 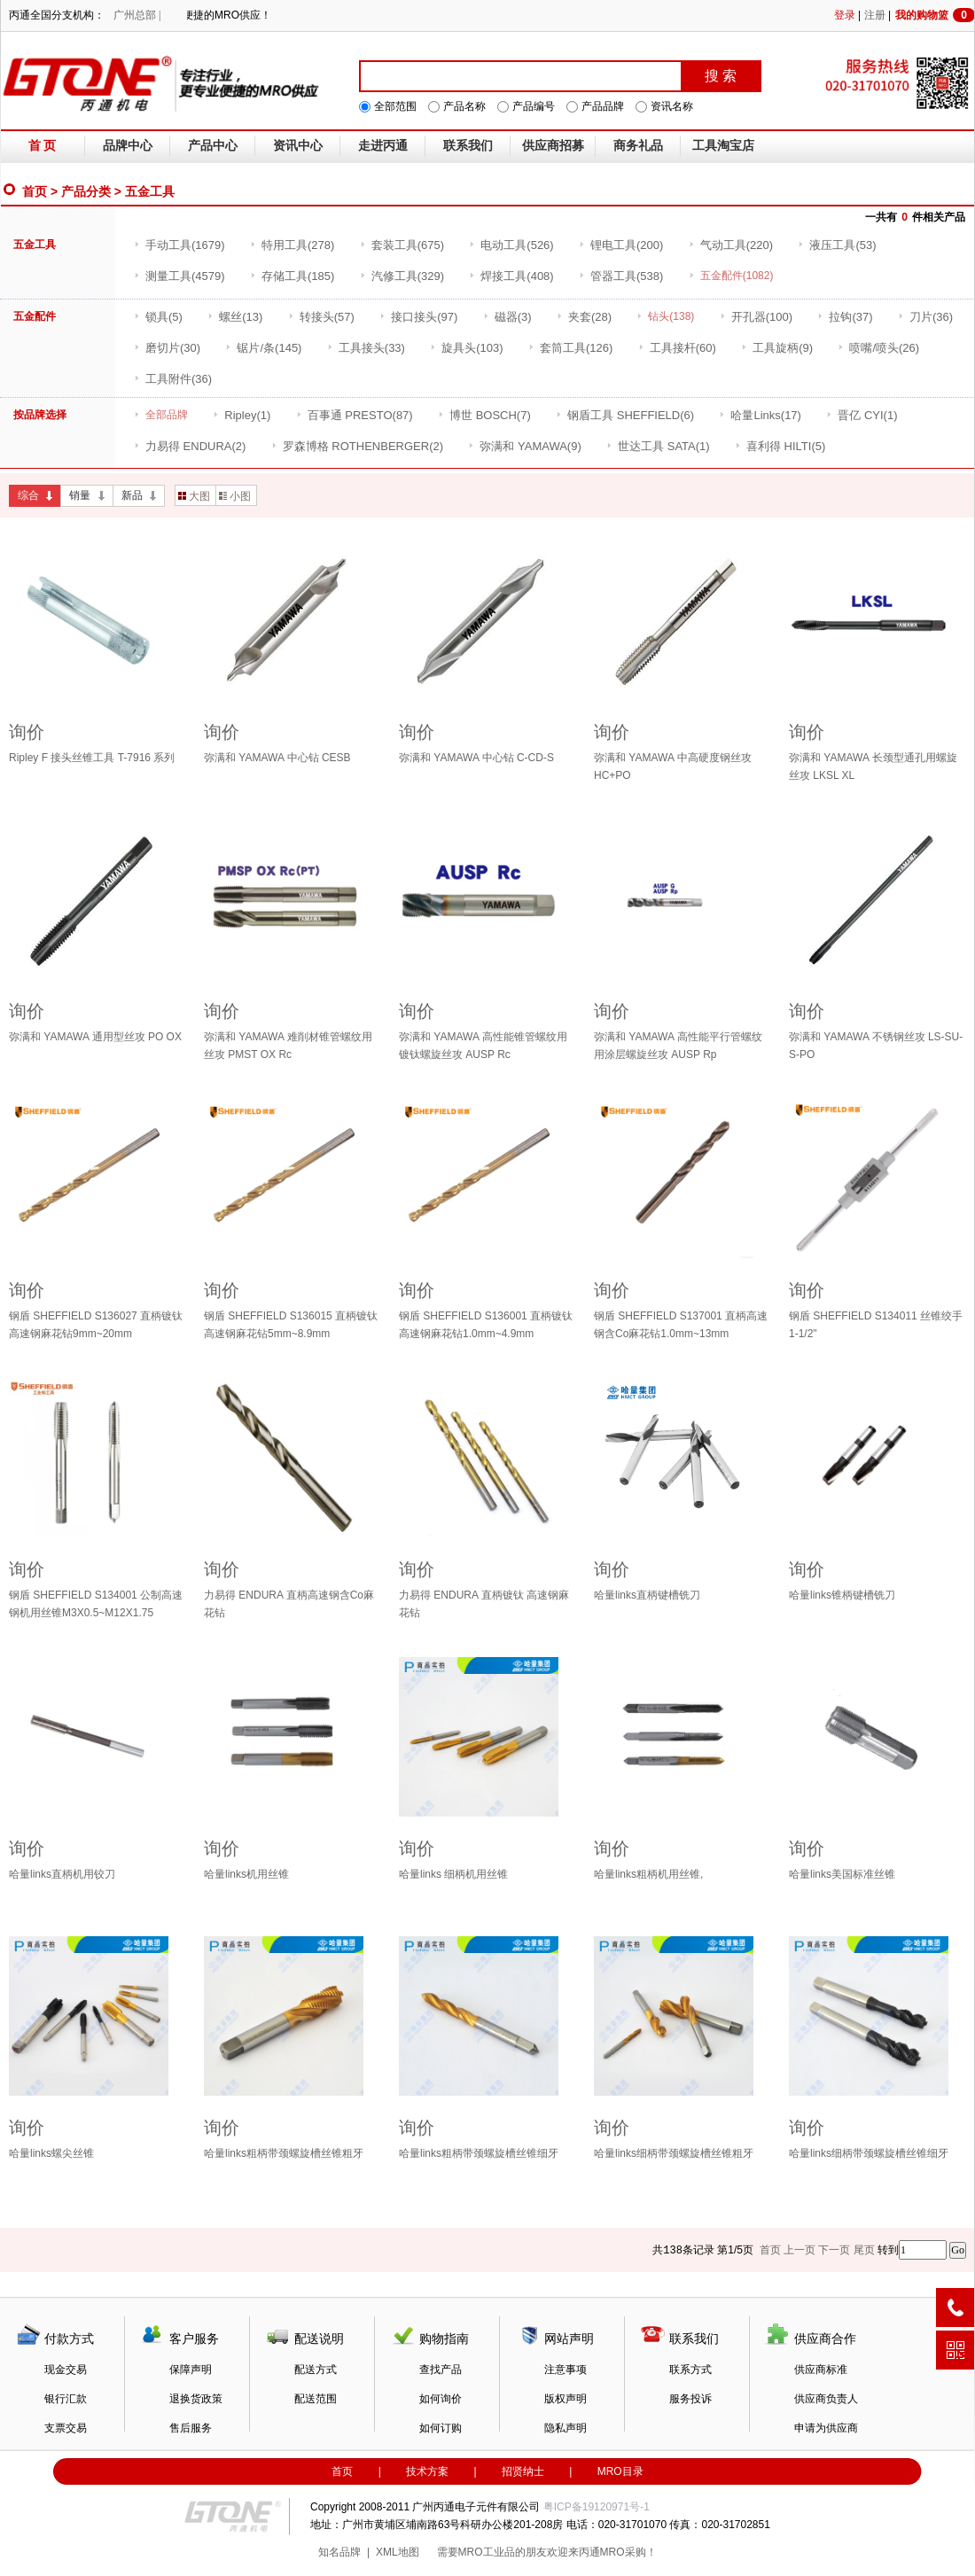 What do you see at coordinates (65, 2369) in the screenshot?
I see `现金交易` at bounding box center [65, 2369].